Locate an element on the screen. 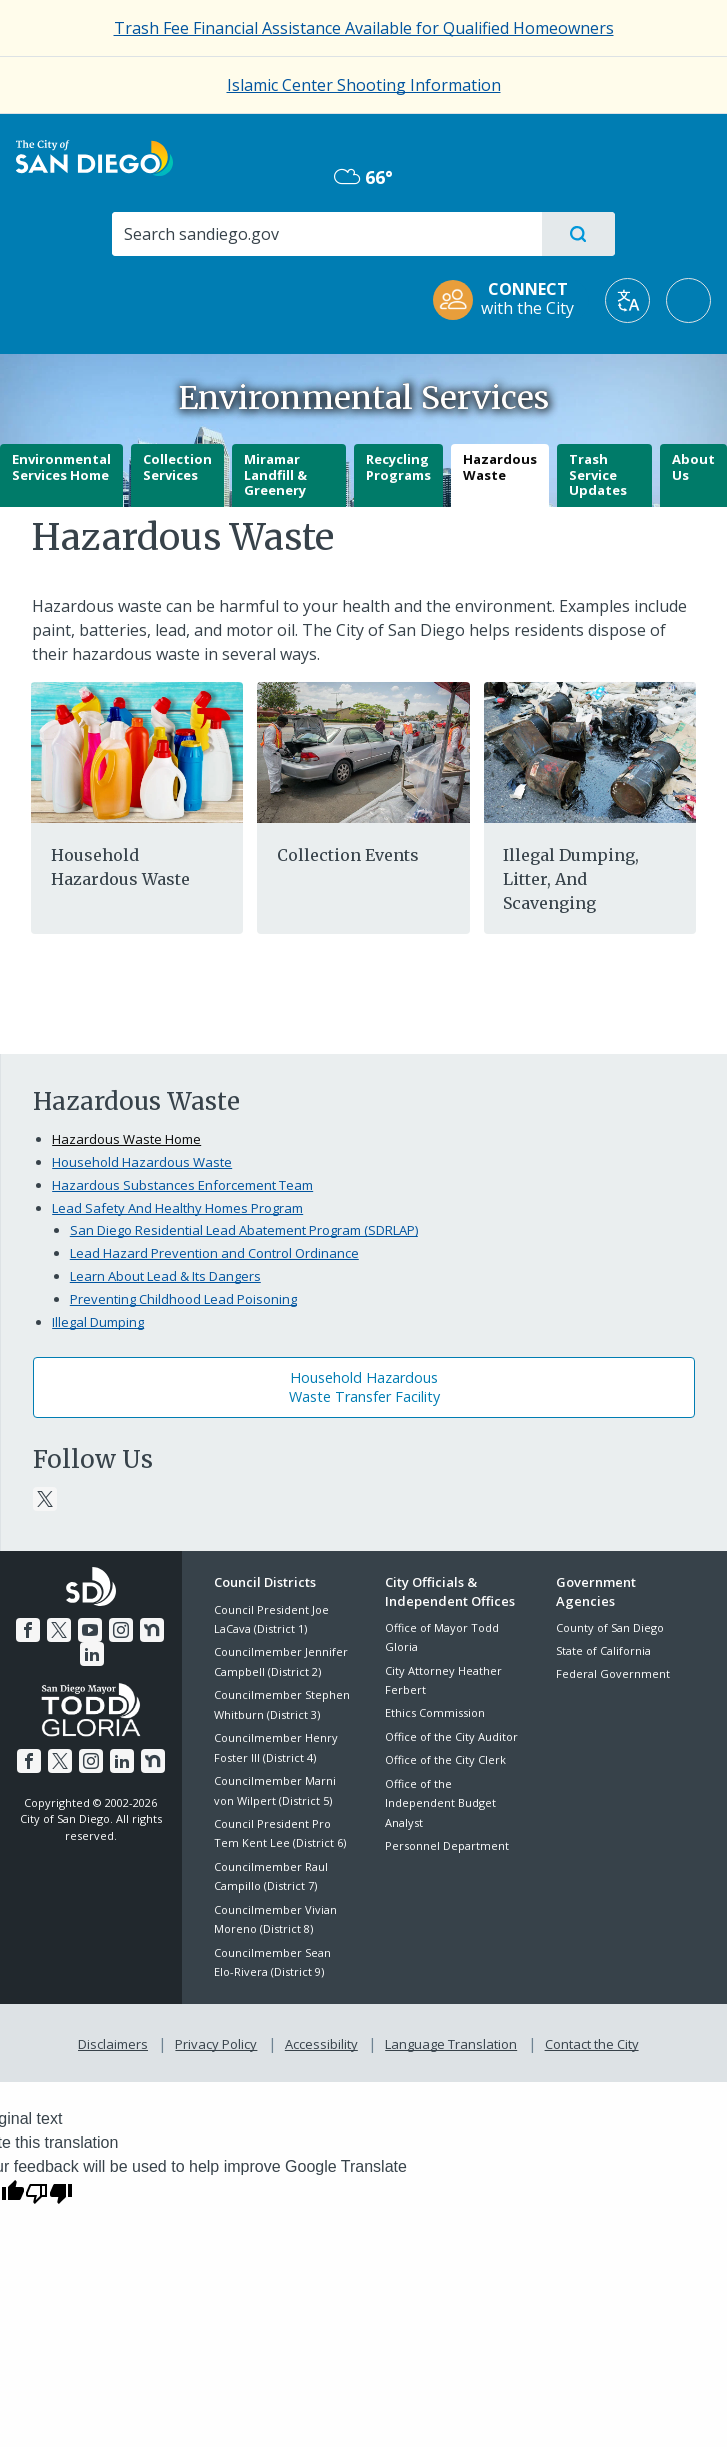 This screenshot has height=2447, width=727. About Us is located at coordinates (693, 467).